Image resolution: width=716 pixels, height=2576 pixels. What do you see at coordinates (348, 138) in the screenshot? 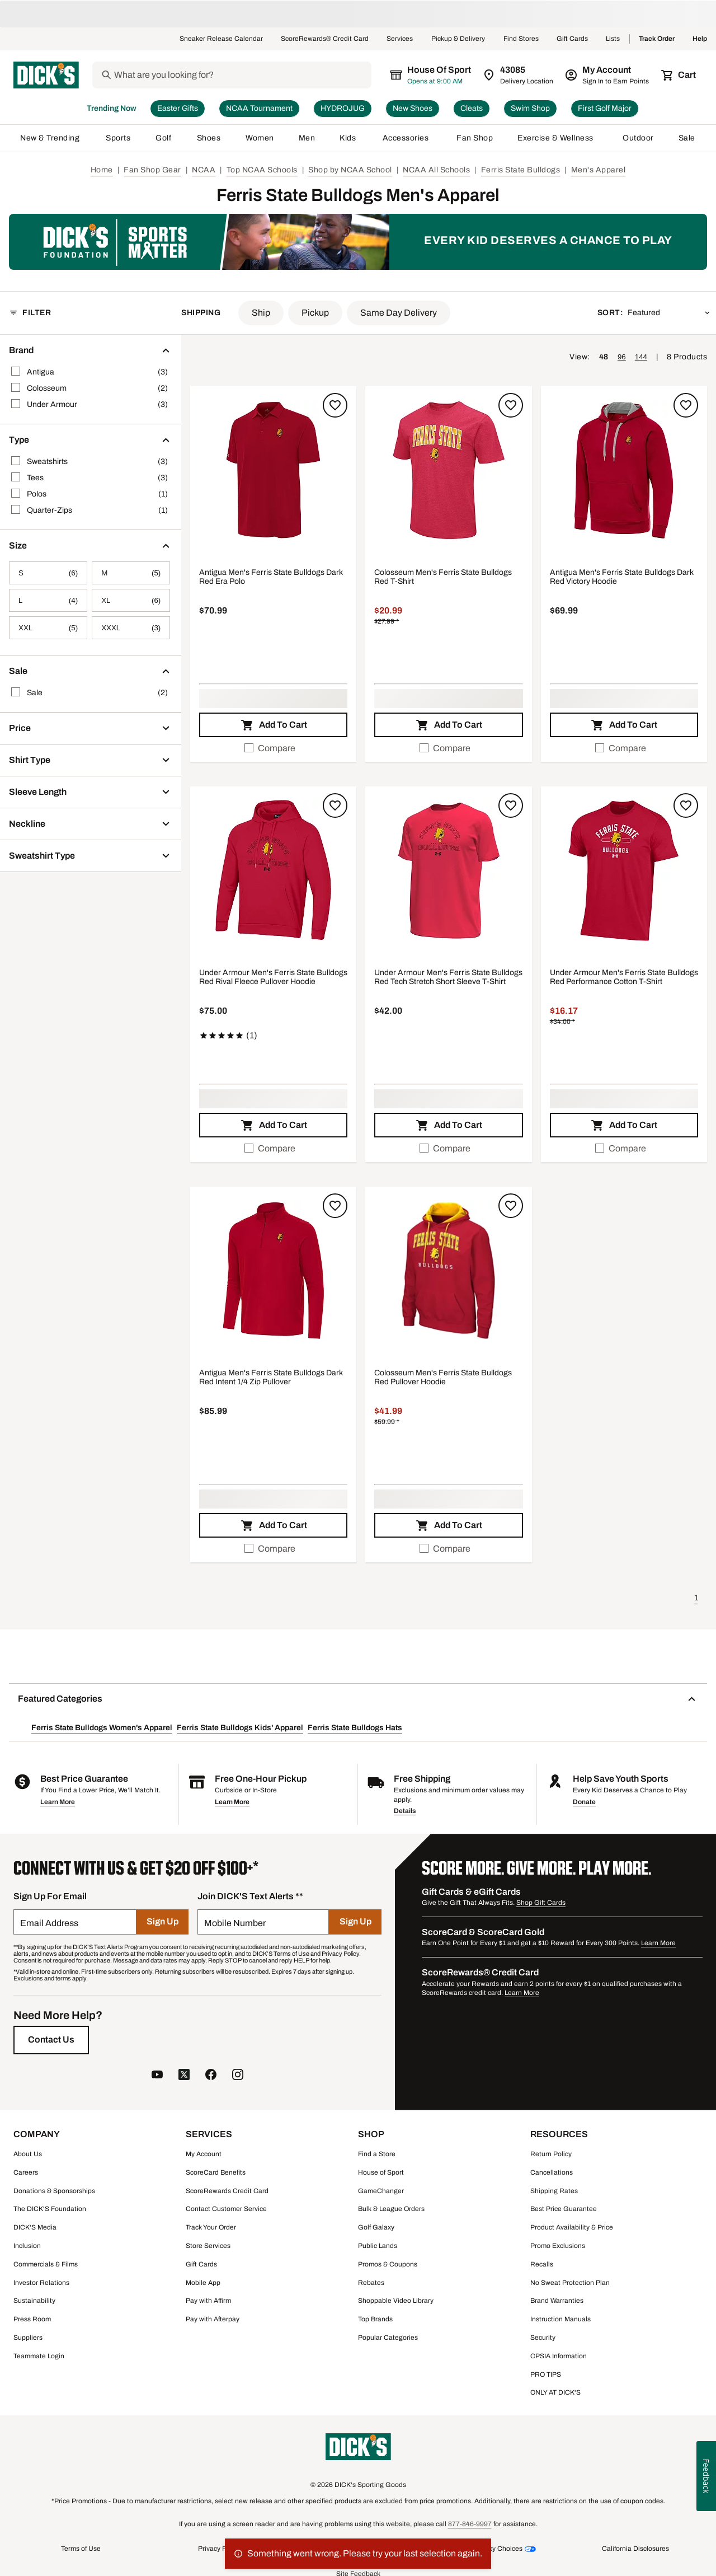
I see `Kids` at bounding box center [348, 138].